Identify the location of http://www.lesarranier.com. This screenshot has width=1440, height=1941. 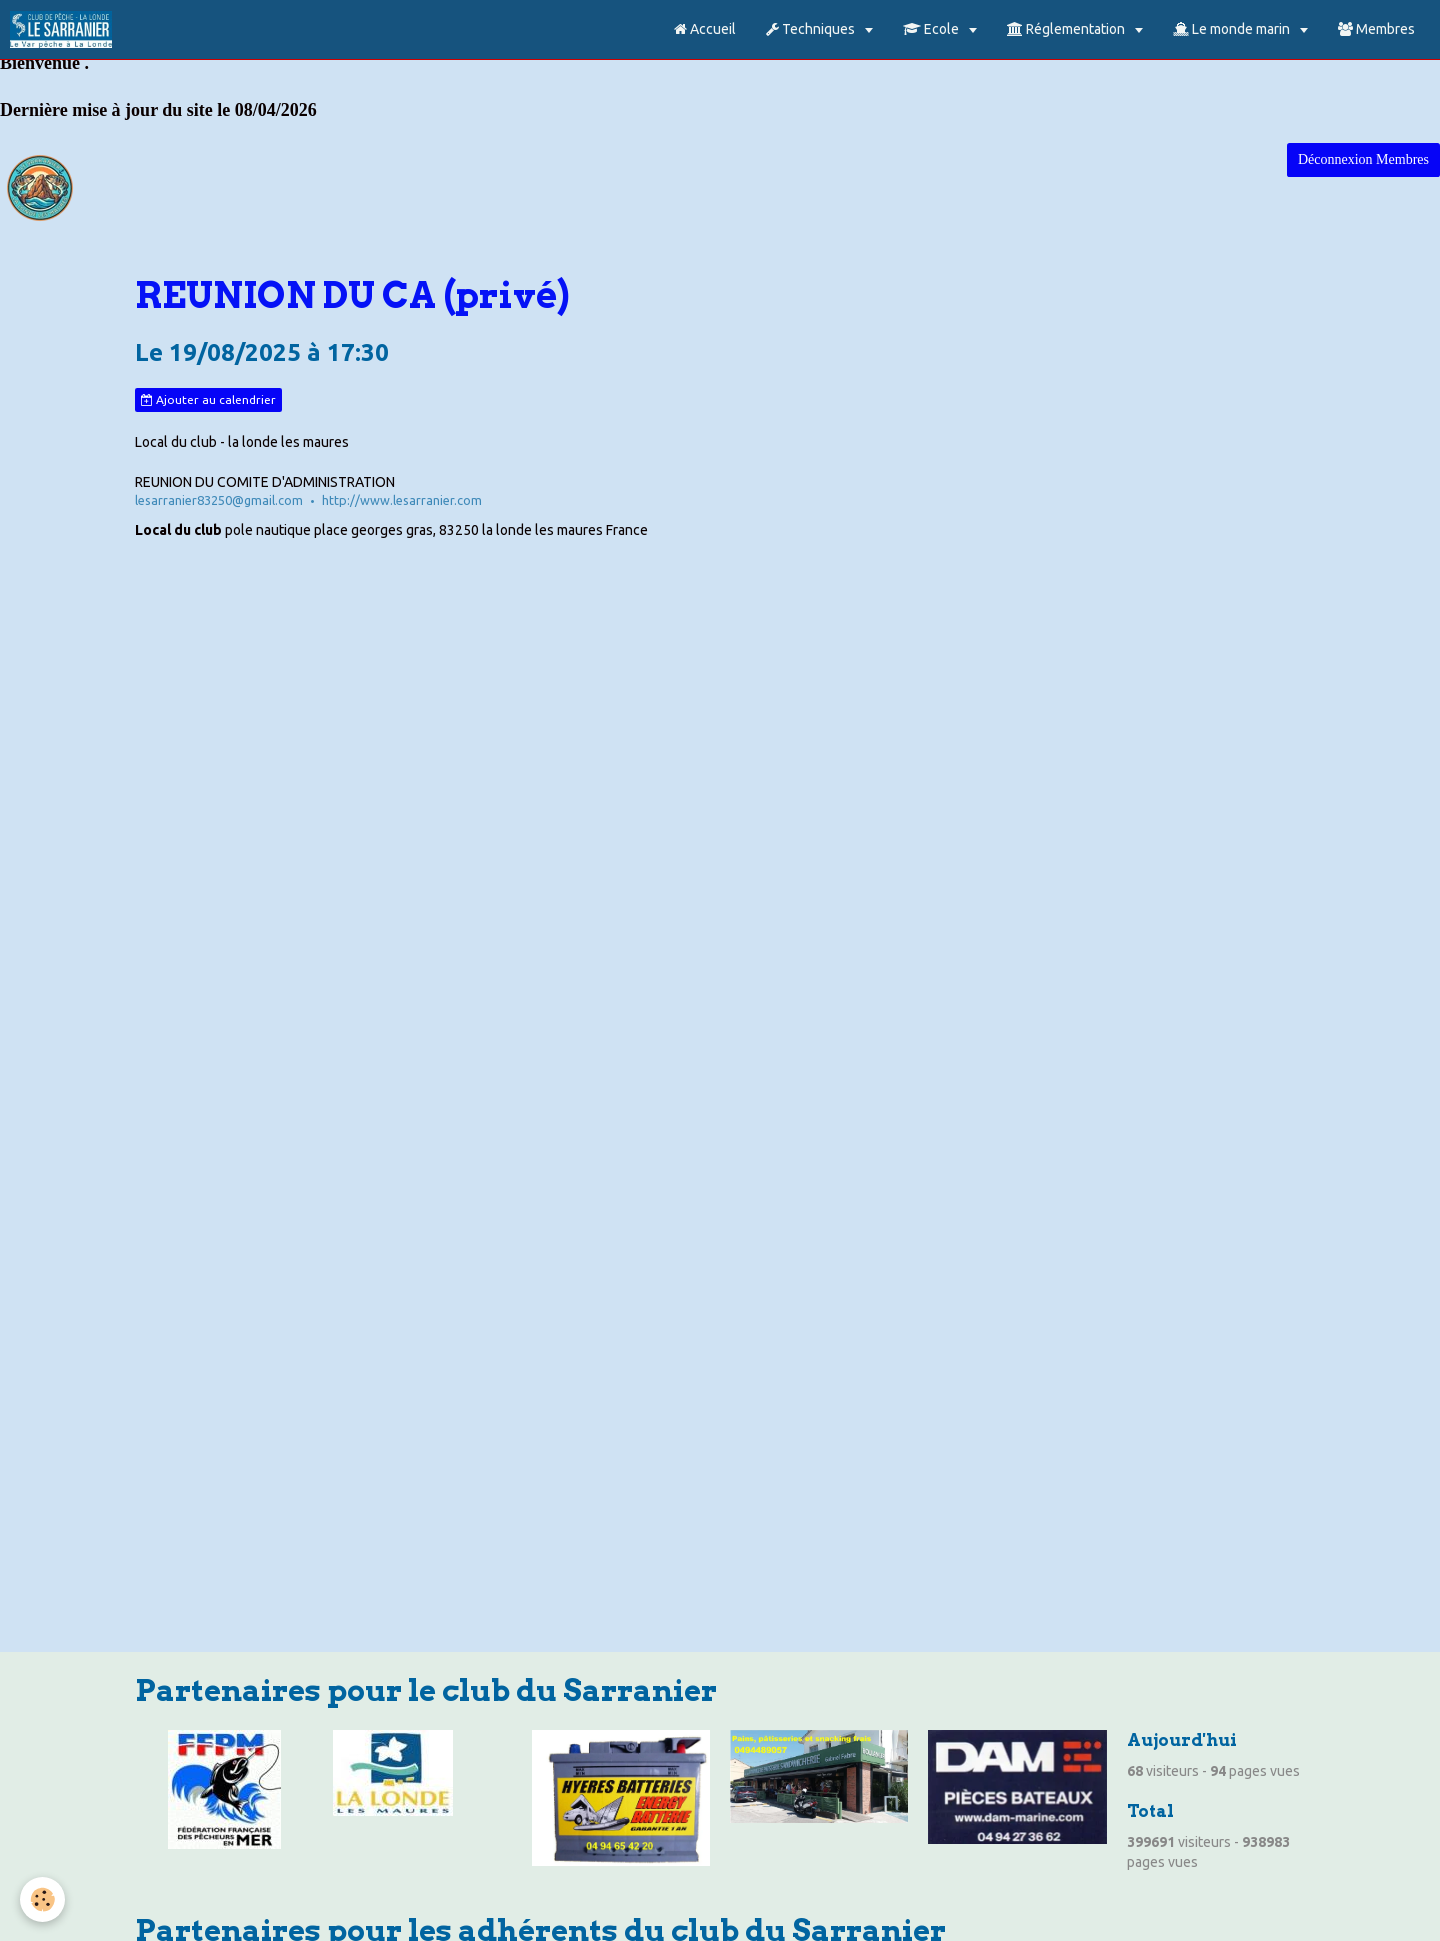
(402, 500).